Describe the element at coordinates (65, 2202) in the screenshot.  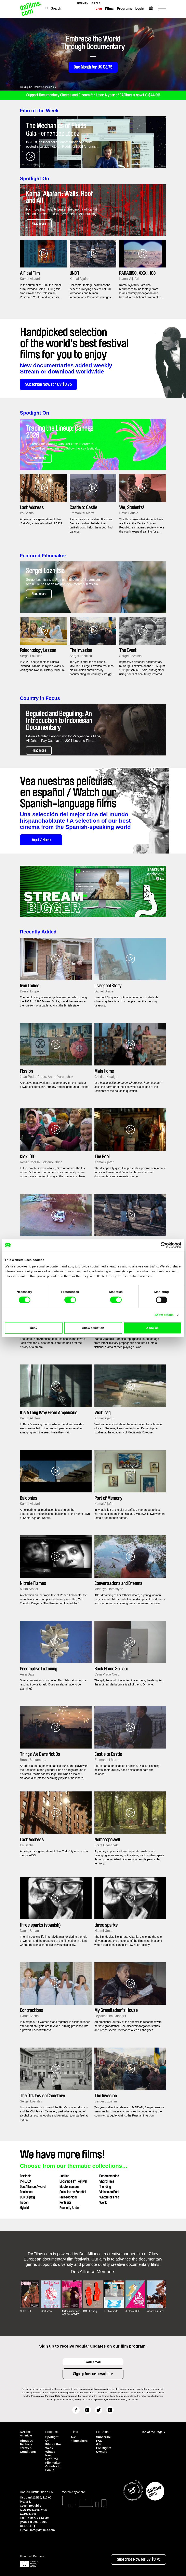
I see `Portraits` at that location.